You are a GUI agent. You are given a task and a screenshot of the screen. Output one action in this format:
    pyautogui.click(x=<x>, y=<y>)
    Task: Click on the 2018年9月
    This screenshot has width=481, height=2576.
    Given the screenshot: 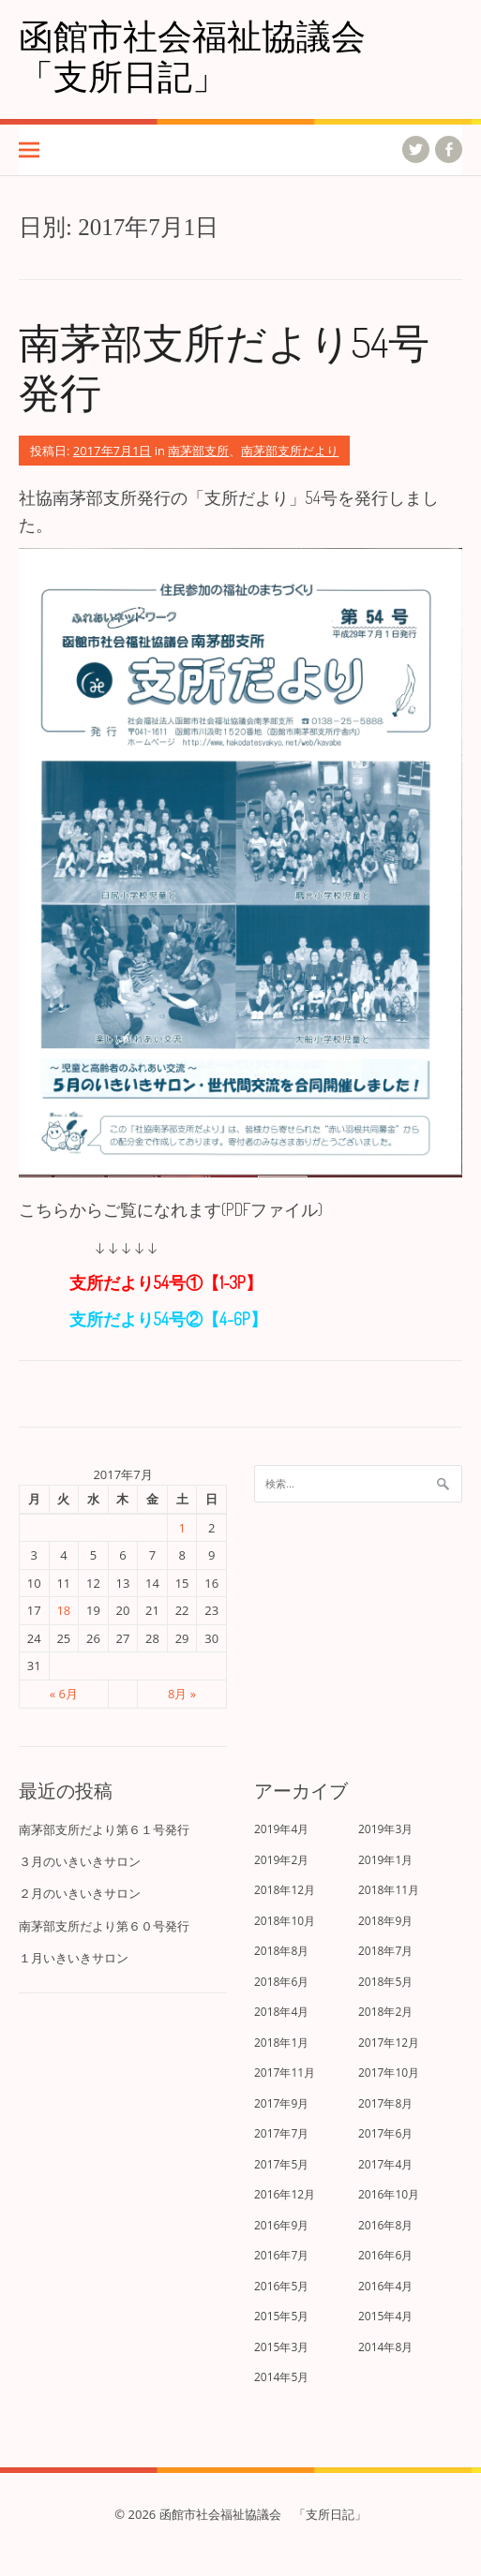 What is the action you would take?
    pyautogui.click(x=385, y=1921)
    